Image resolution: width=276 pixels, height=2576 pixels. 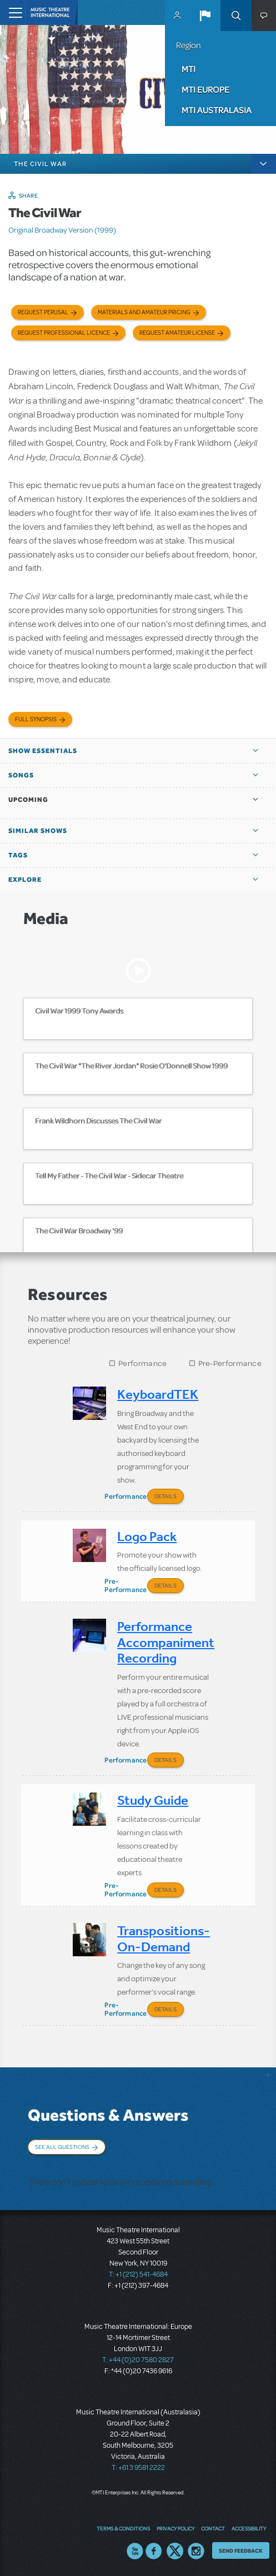 What do you see at coordinates (163, 1938) in the screenshot?
I see `Transpositions-On-Demand` at bounding box center [163, 1938].